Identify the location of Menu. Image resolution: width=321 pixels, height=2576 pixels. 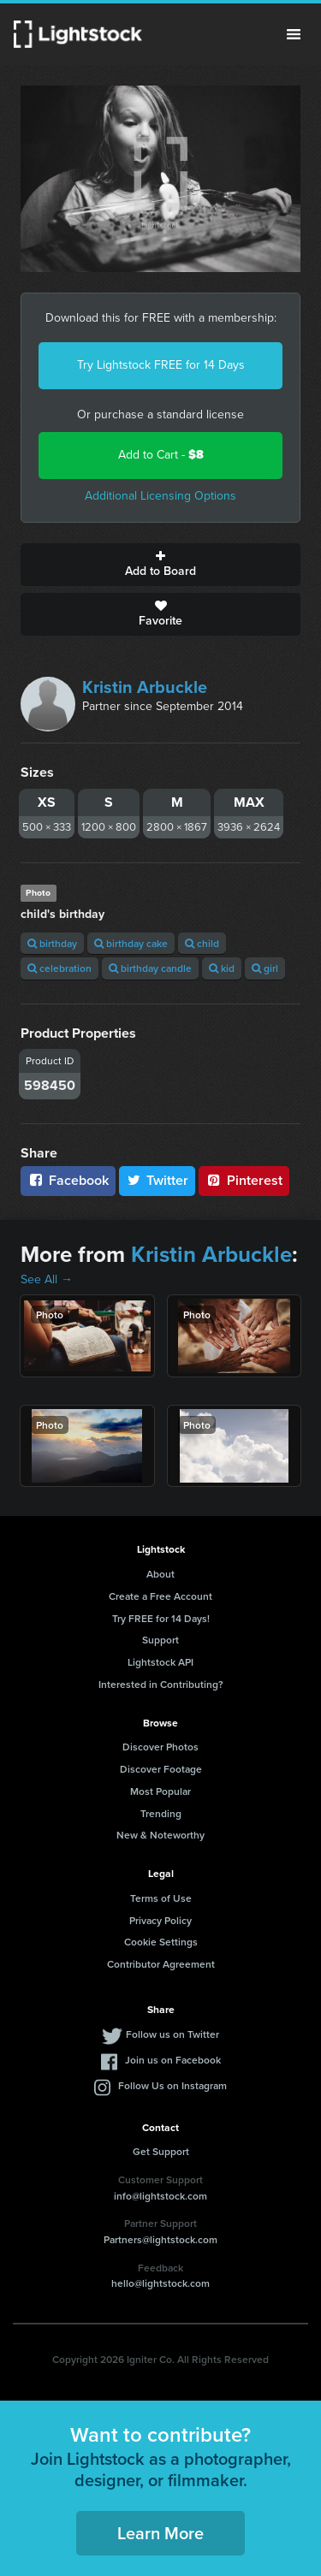
(293, 34).